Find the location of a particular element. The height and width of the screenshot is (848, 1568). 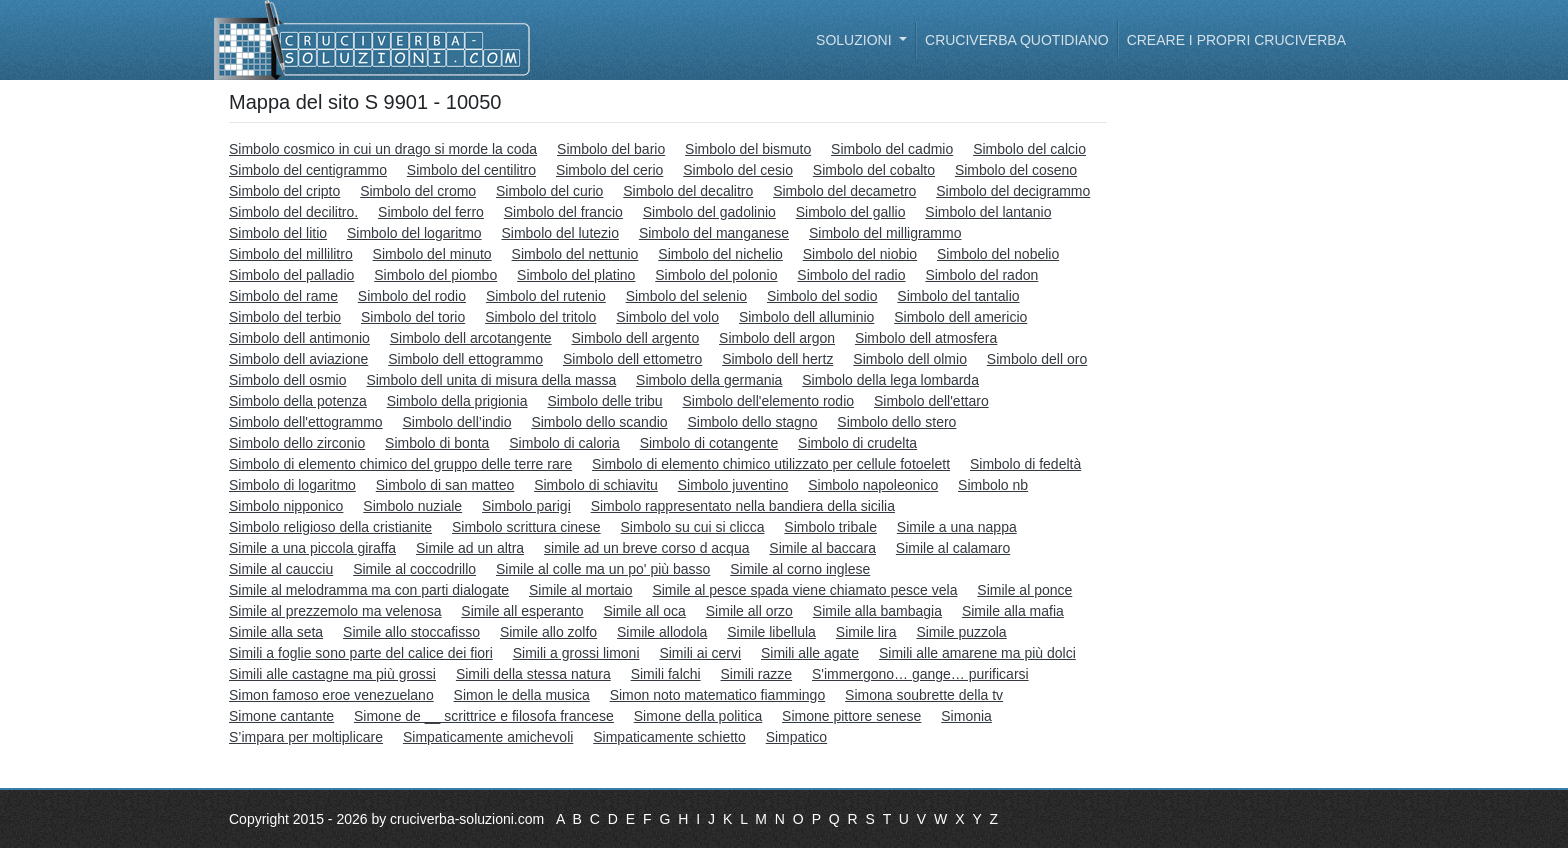

Simile al calamaro is located at coordinates (953, 548).